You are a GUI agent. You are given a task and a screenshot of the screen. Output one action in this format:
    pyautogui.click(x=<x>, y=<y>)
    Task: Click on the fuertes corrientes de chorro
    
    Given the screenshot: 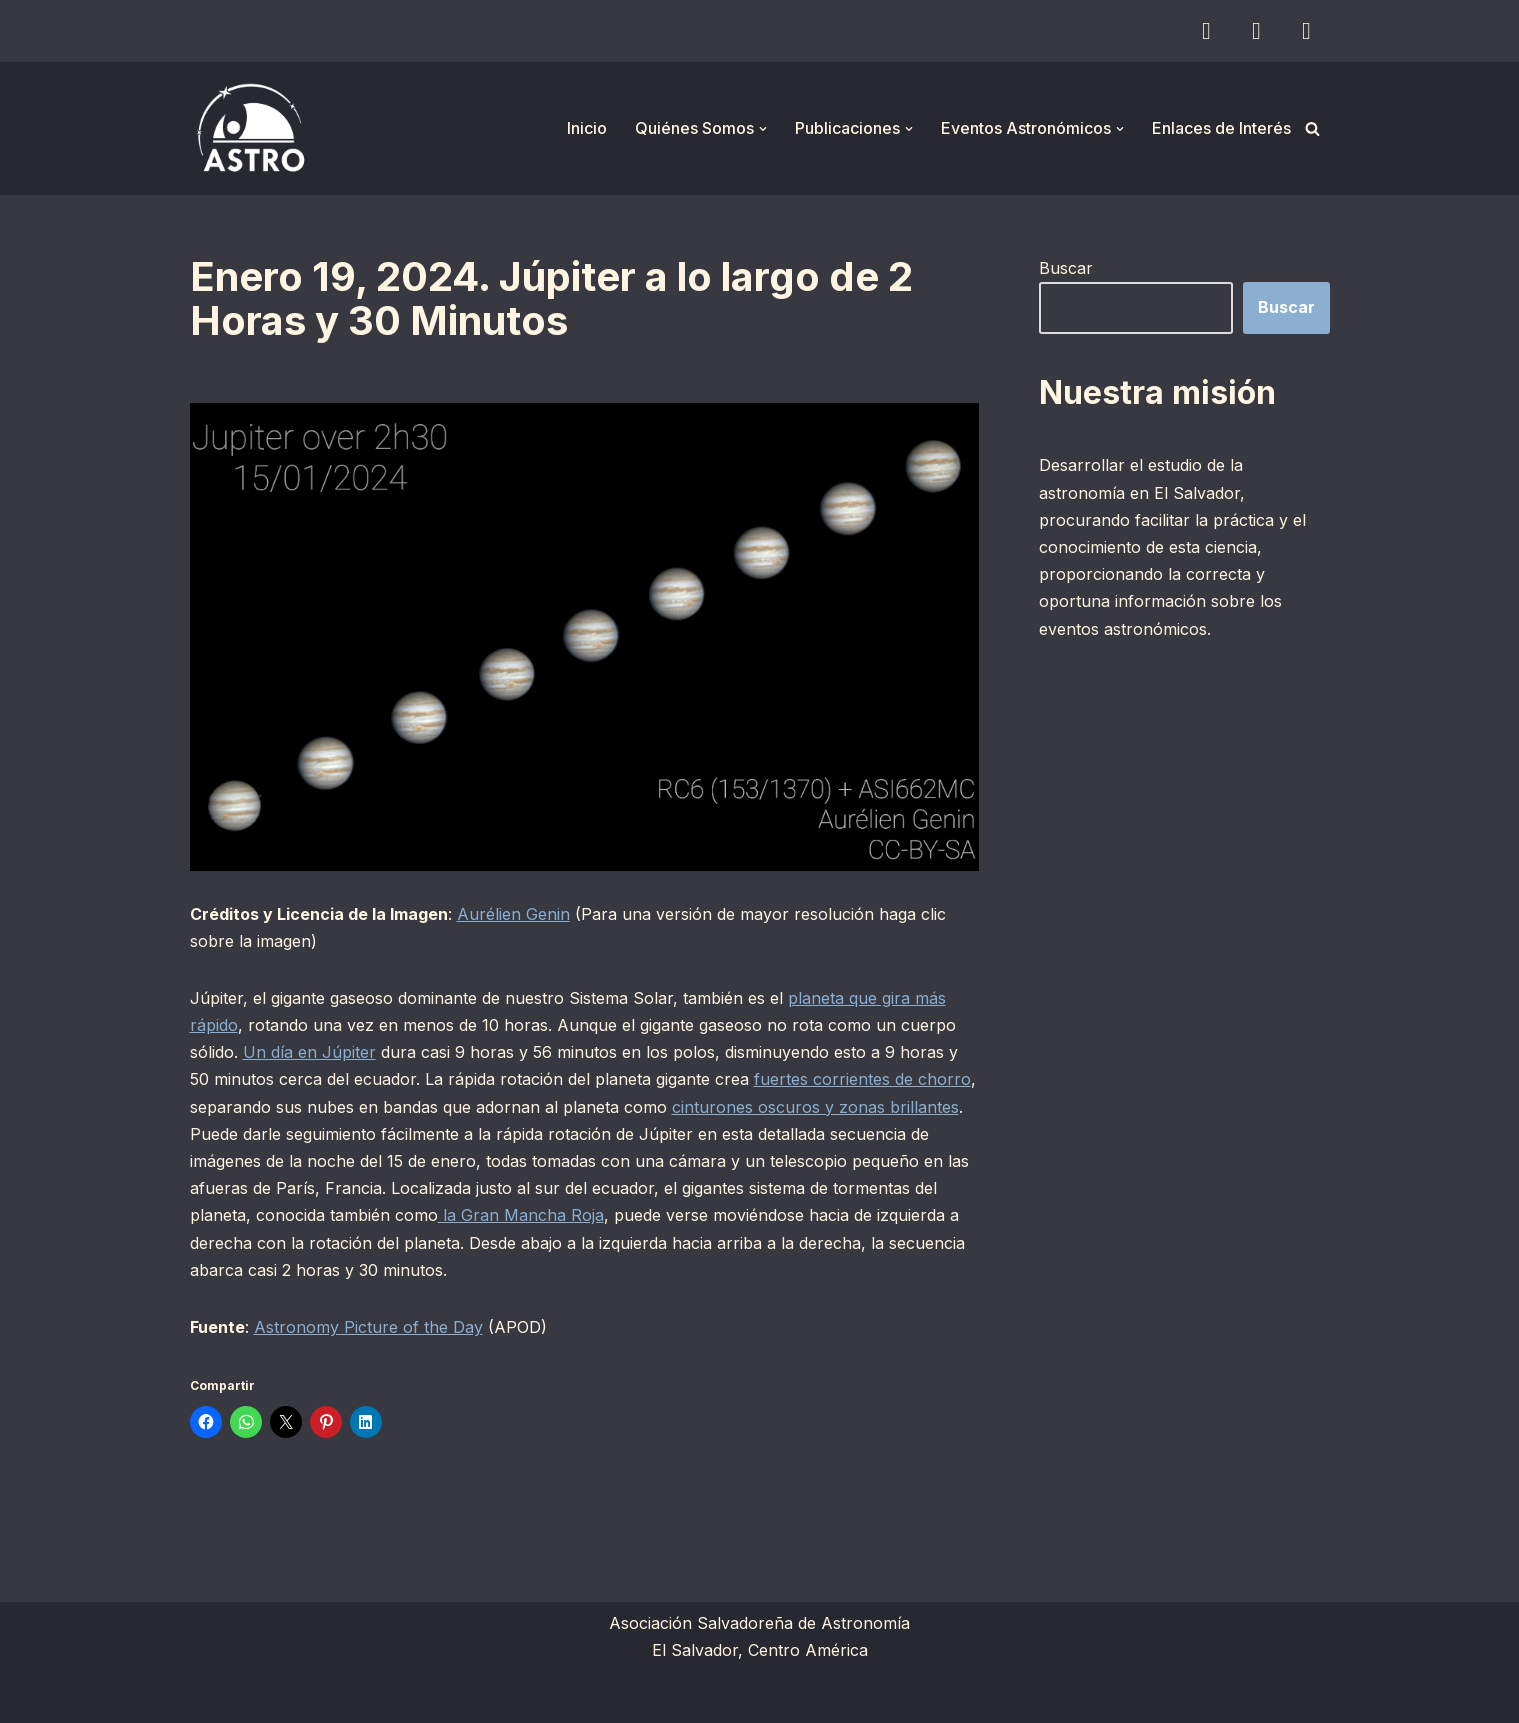 What is the action you would take?
    pyautogui.click(x=862, y=1079)
    